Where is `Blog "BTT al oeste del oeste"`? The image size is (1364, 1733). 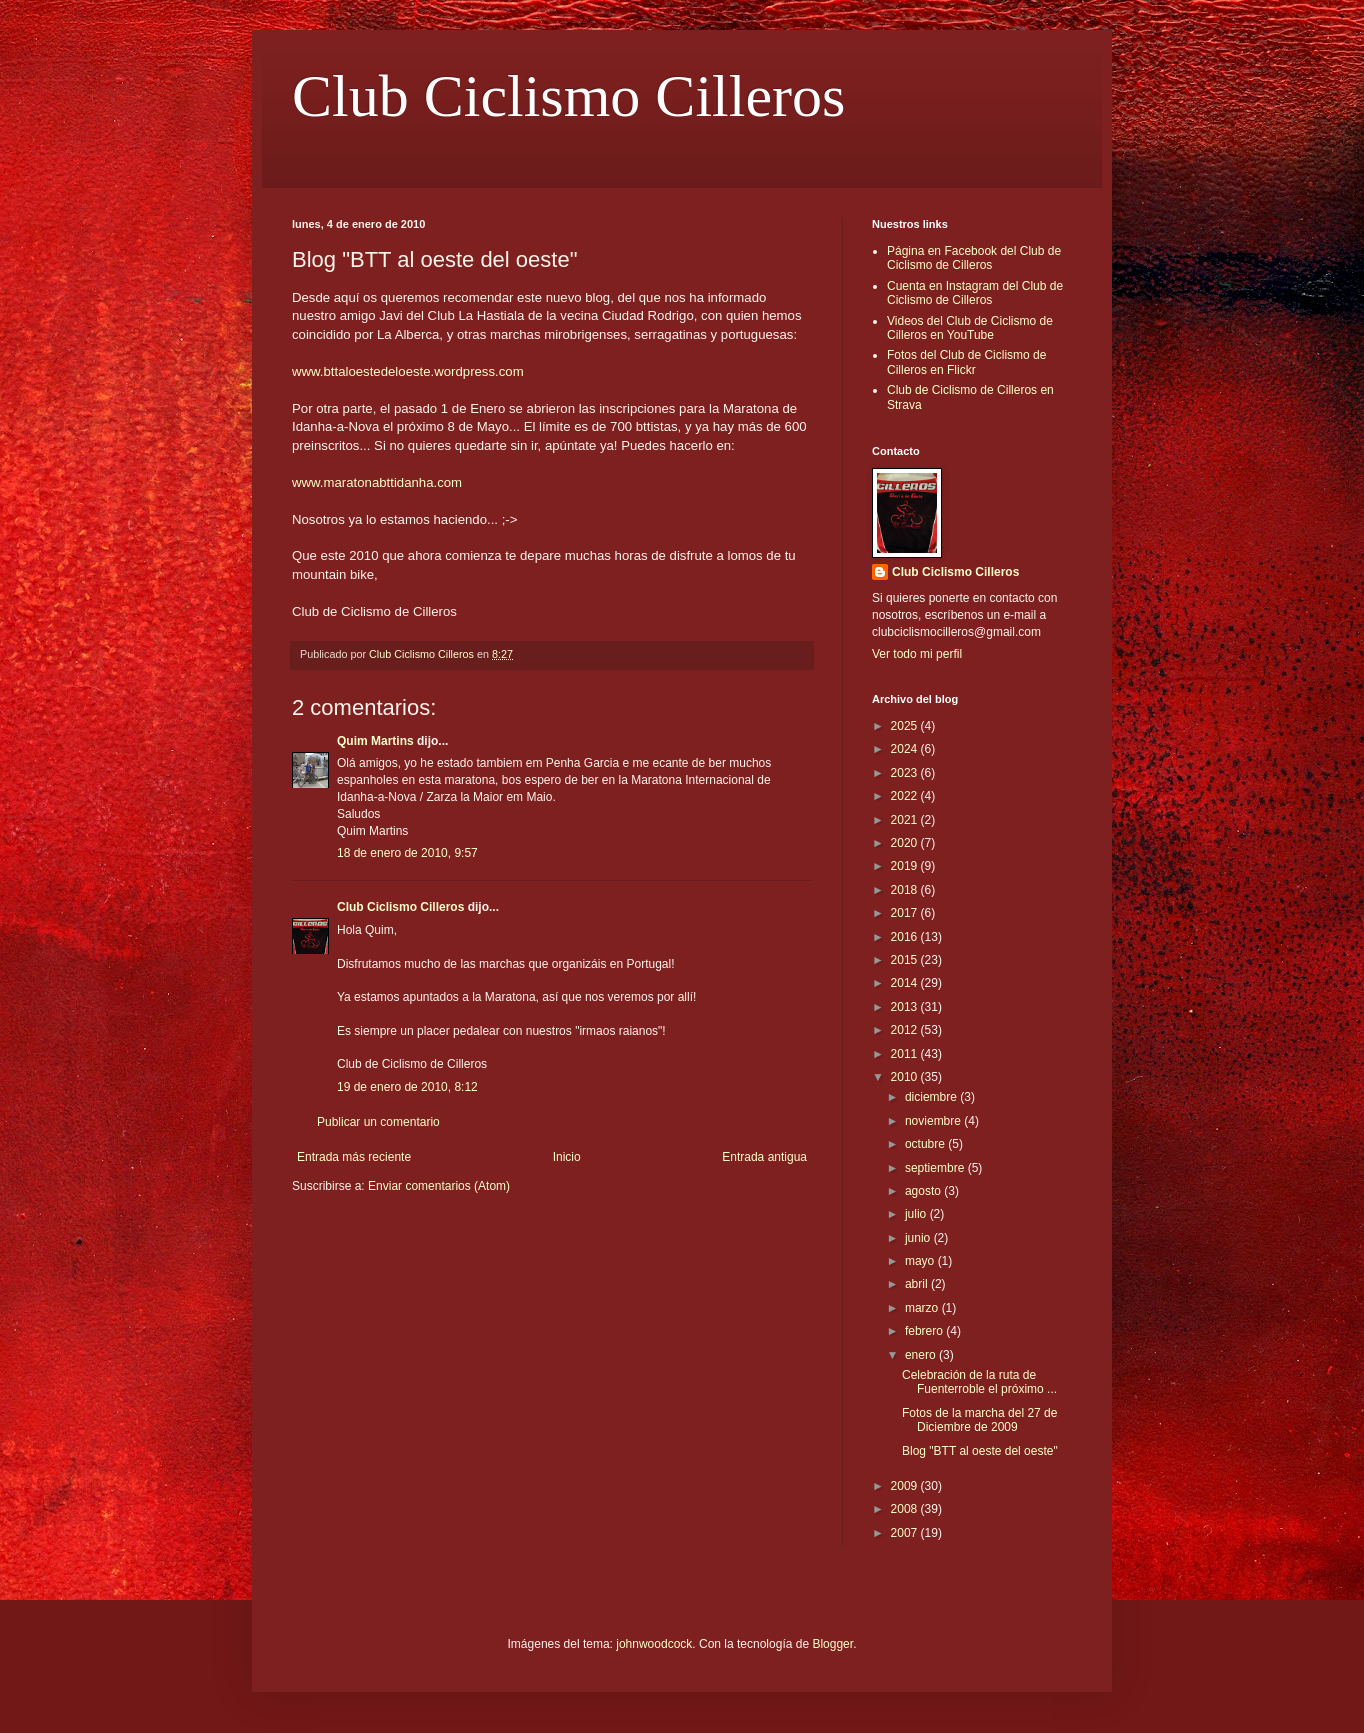
Blog "BTT al oeste del oeste" is located at coordinates (980, 1451).